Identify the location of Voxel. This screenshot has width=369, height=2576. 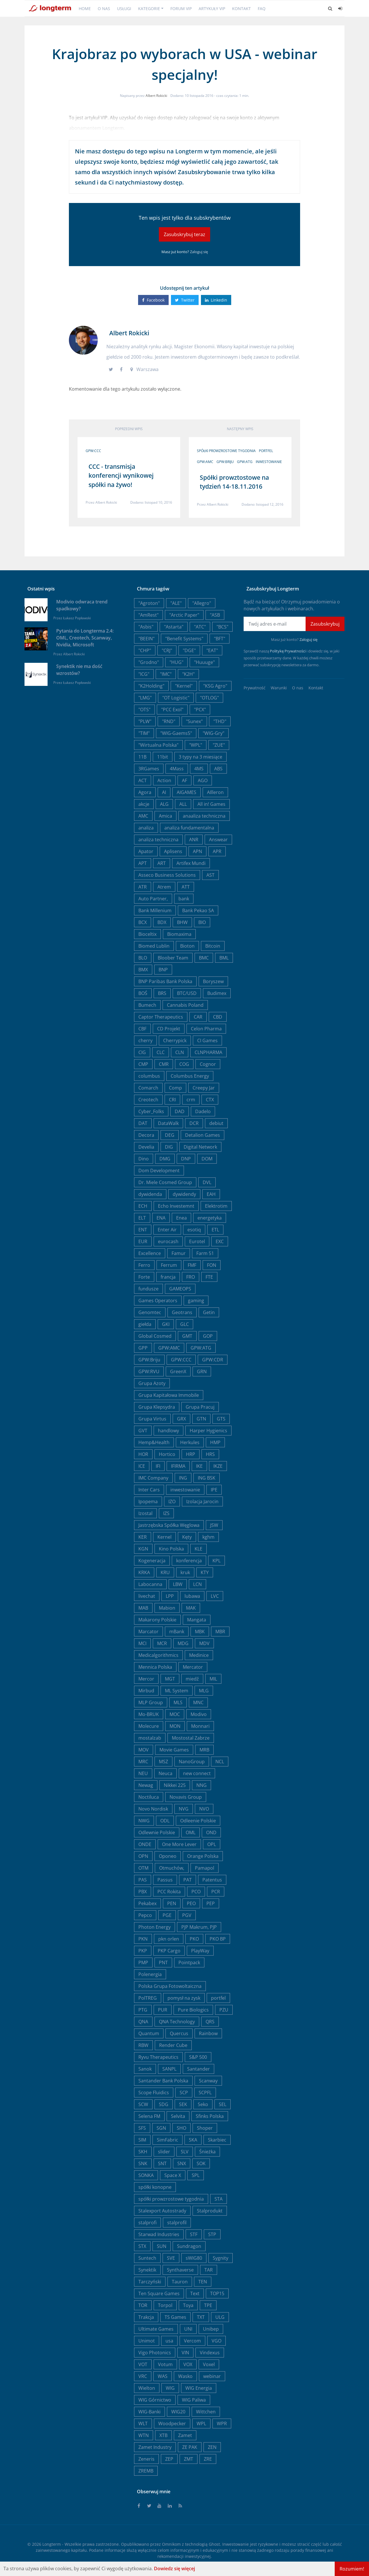
(209, 2364).